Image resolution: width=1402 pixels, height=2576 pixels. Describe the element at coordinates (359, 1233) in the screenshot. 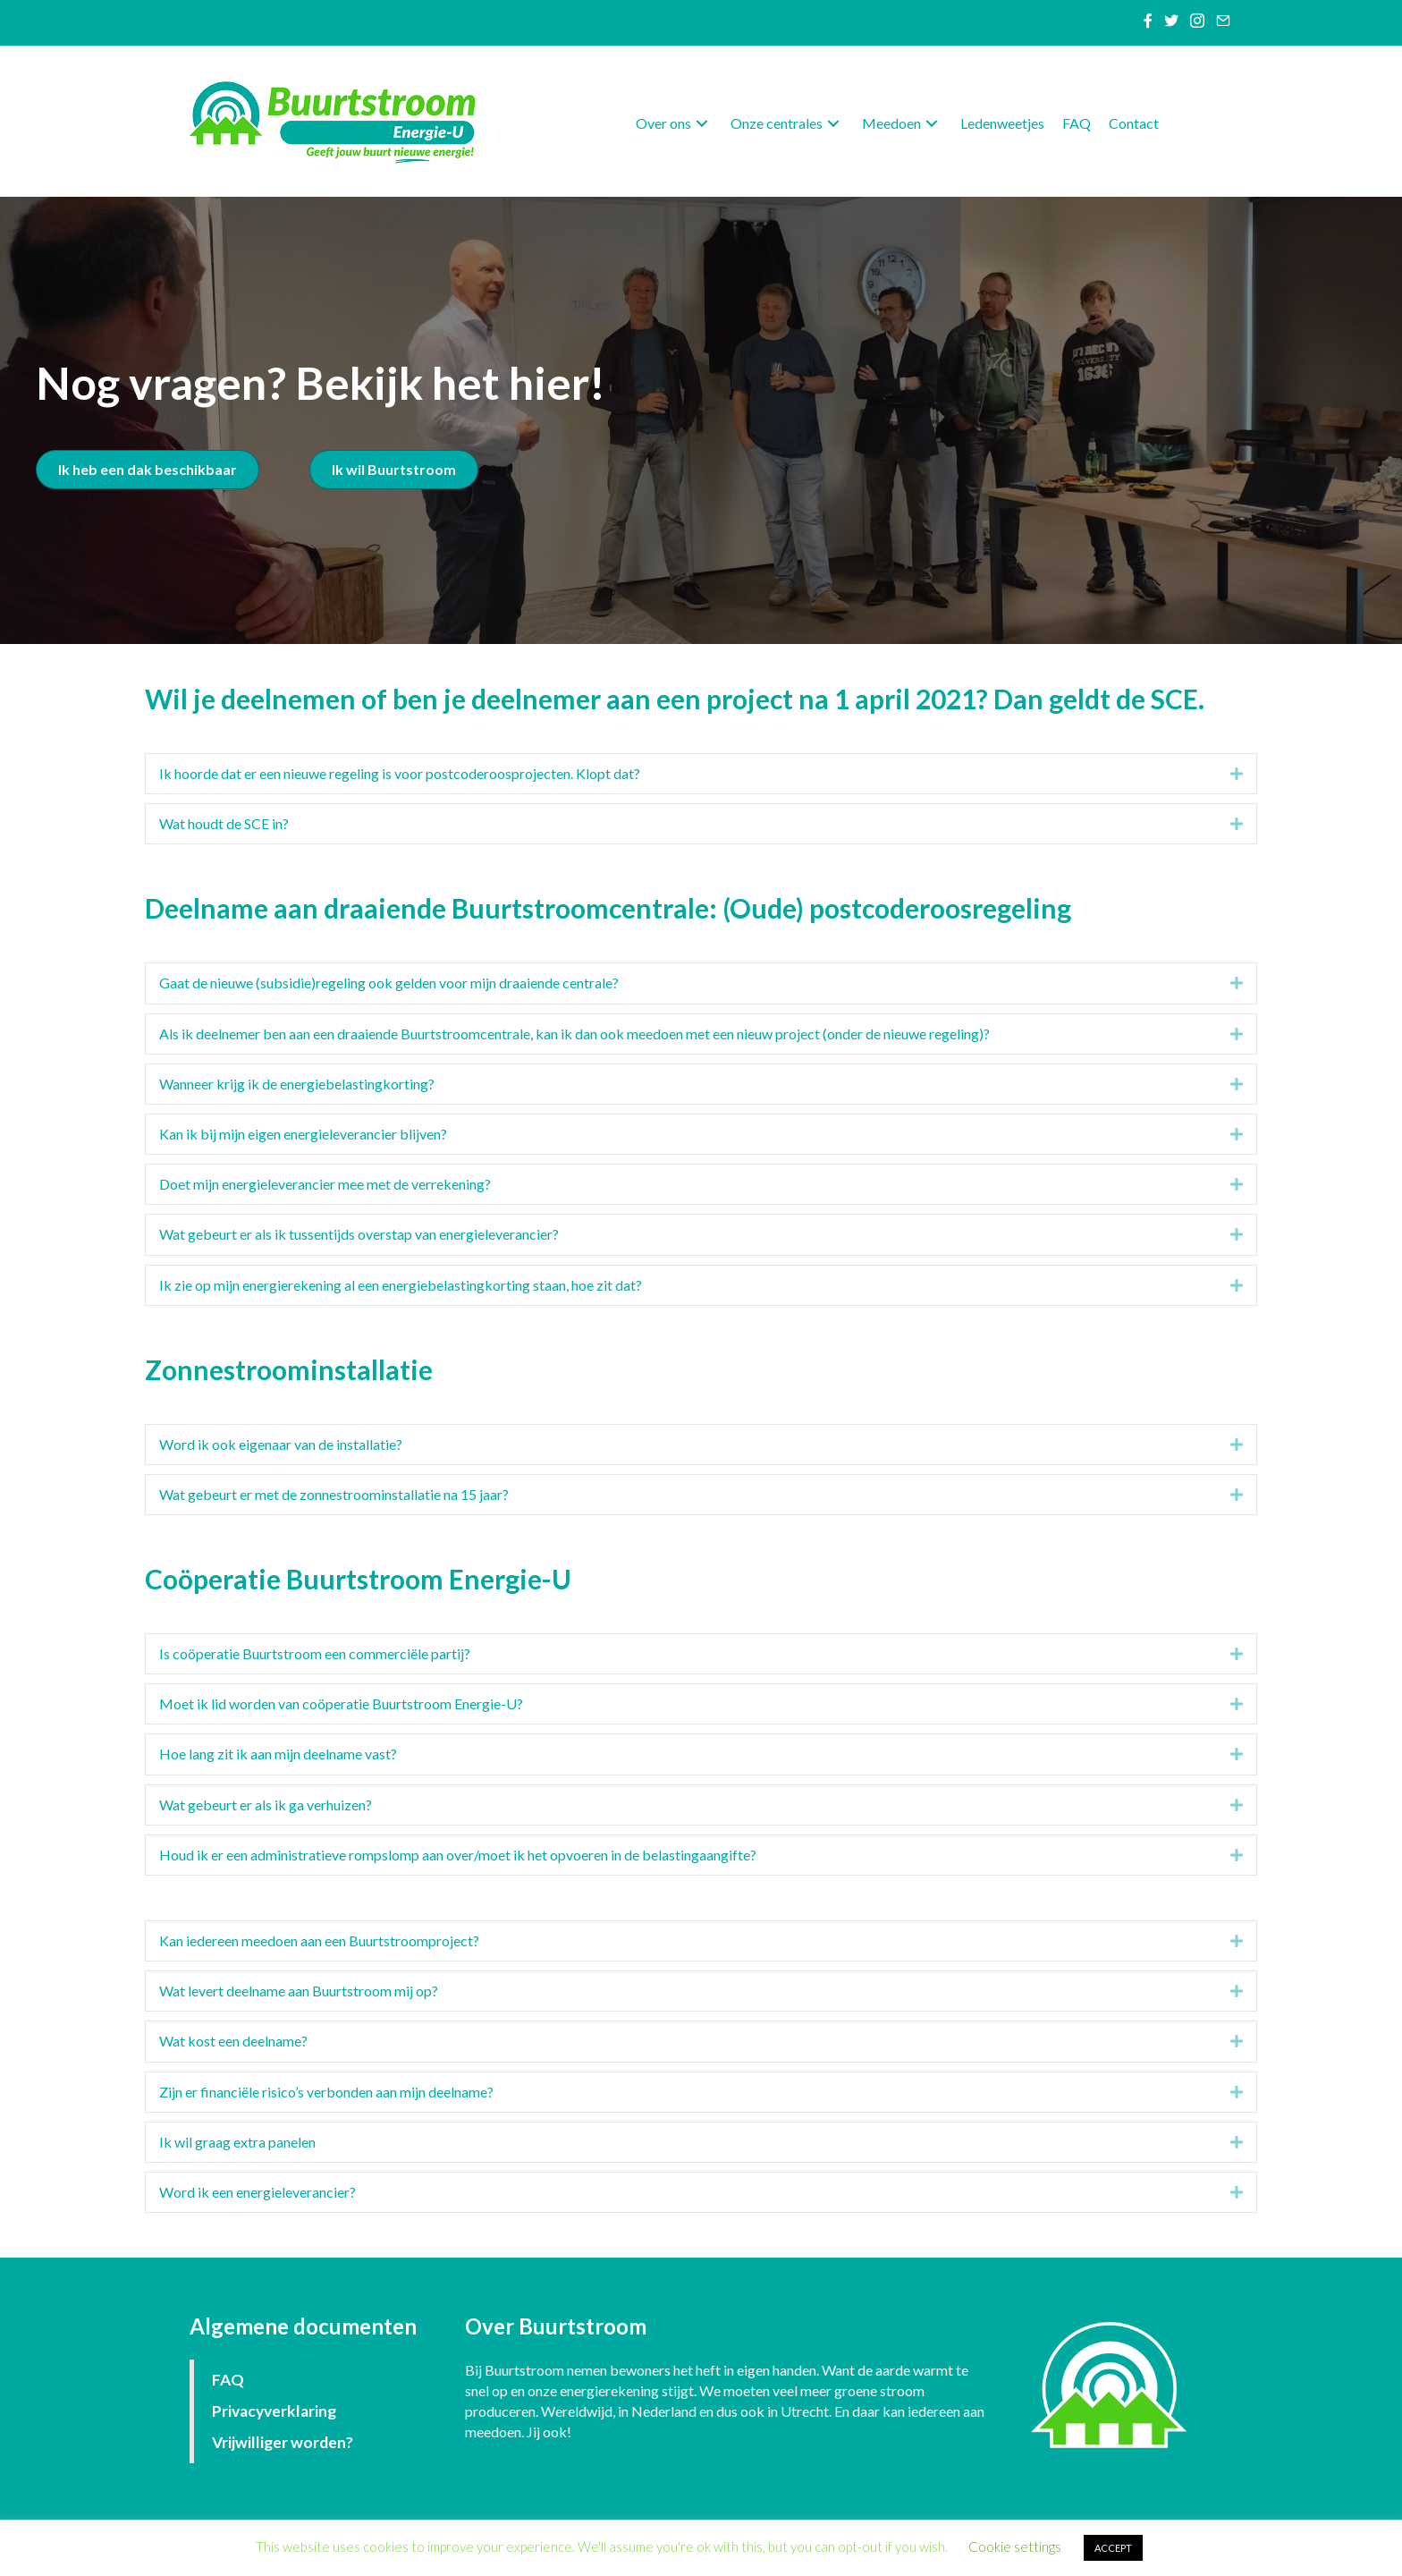

I see `Wat gebeurt er als ik tussentijds overstap van energieleverancier? [heading]` at that location.